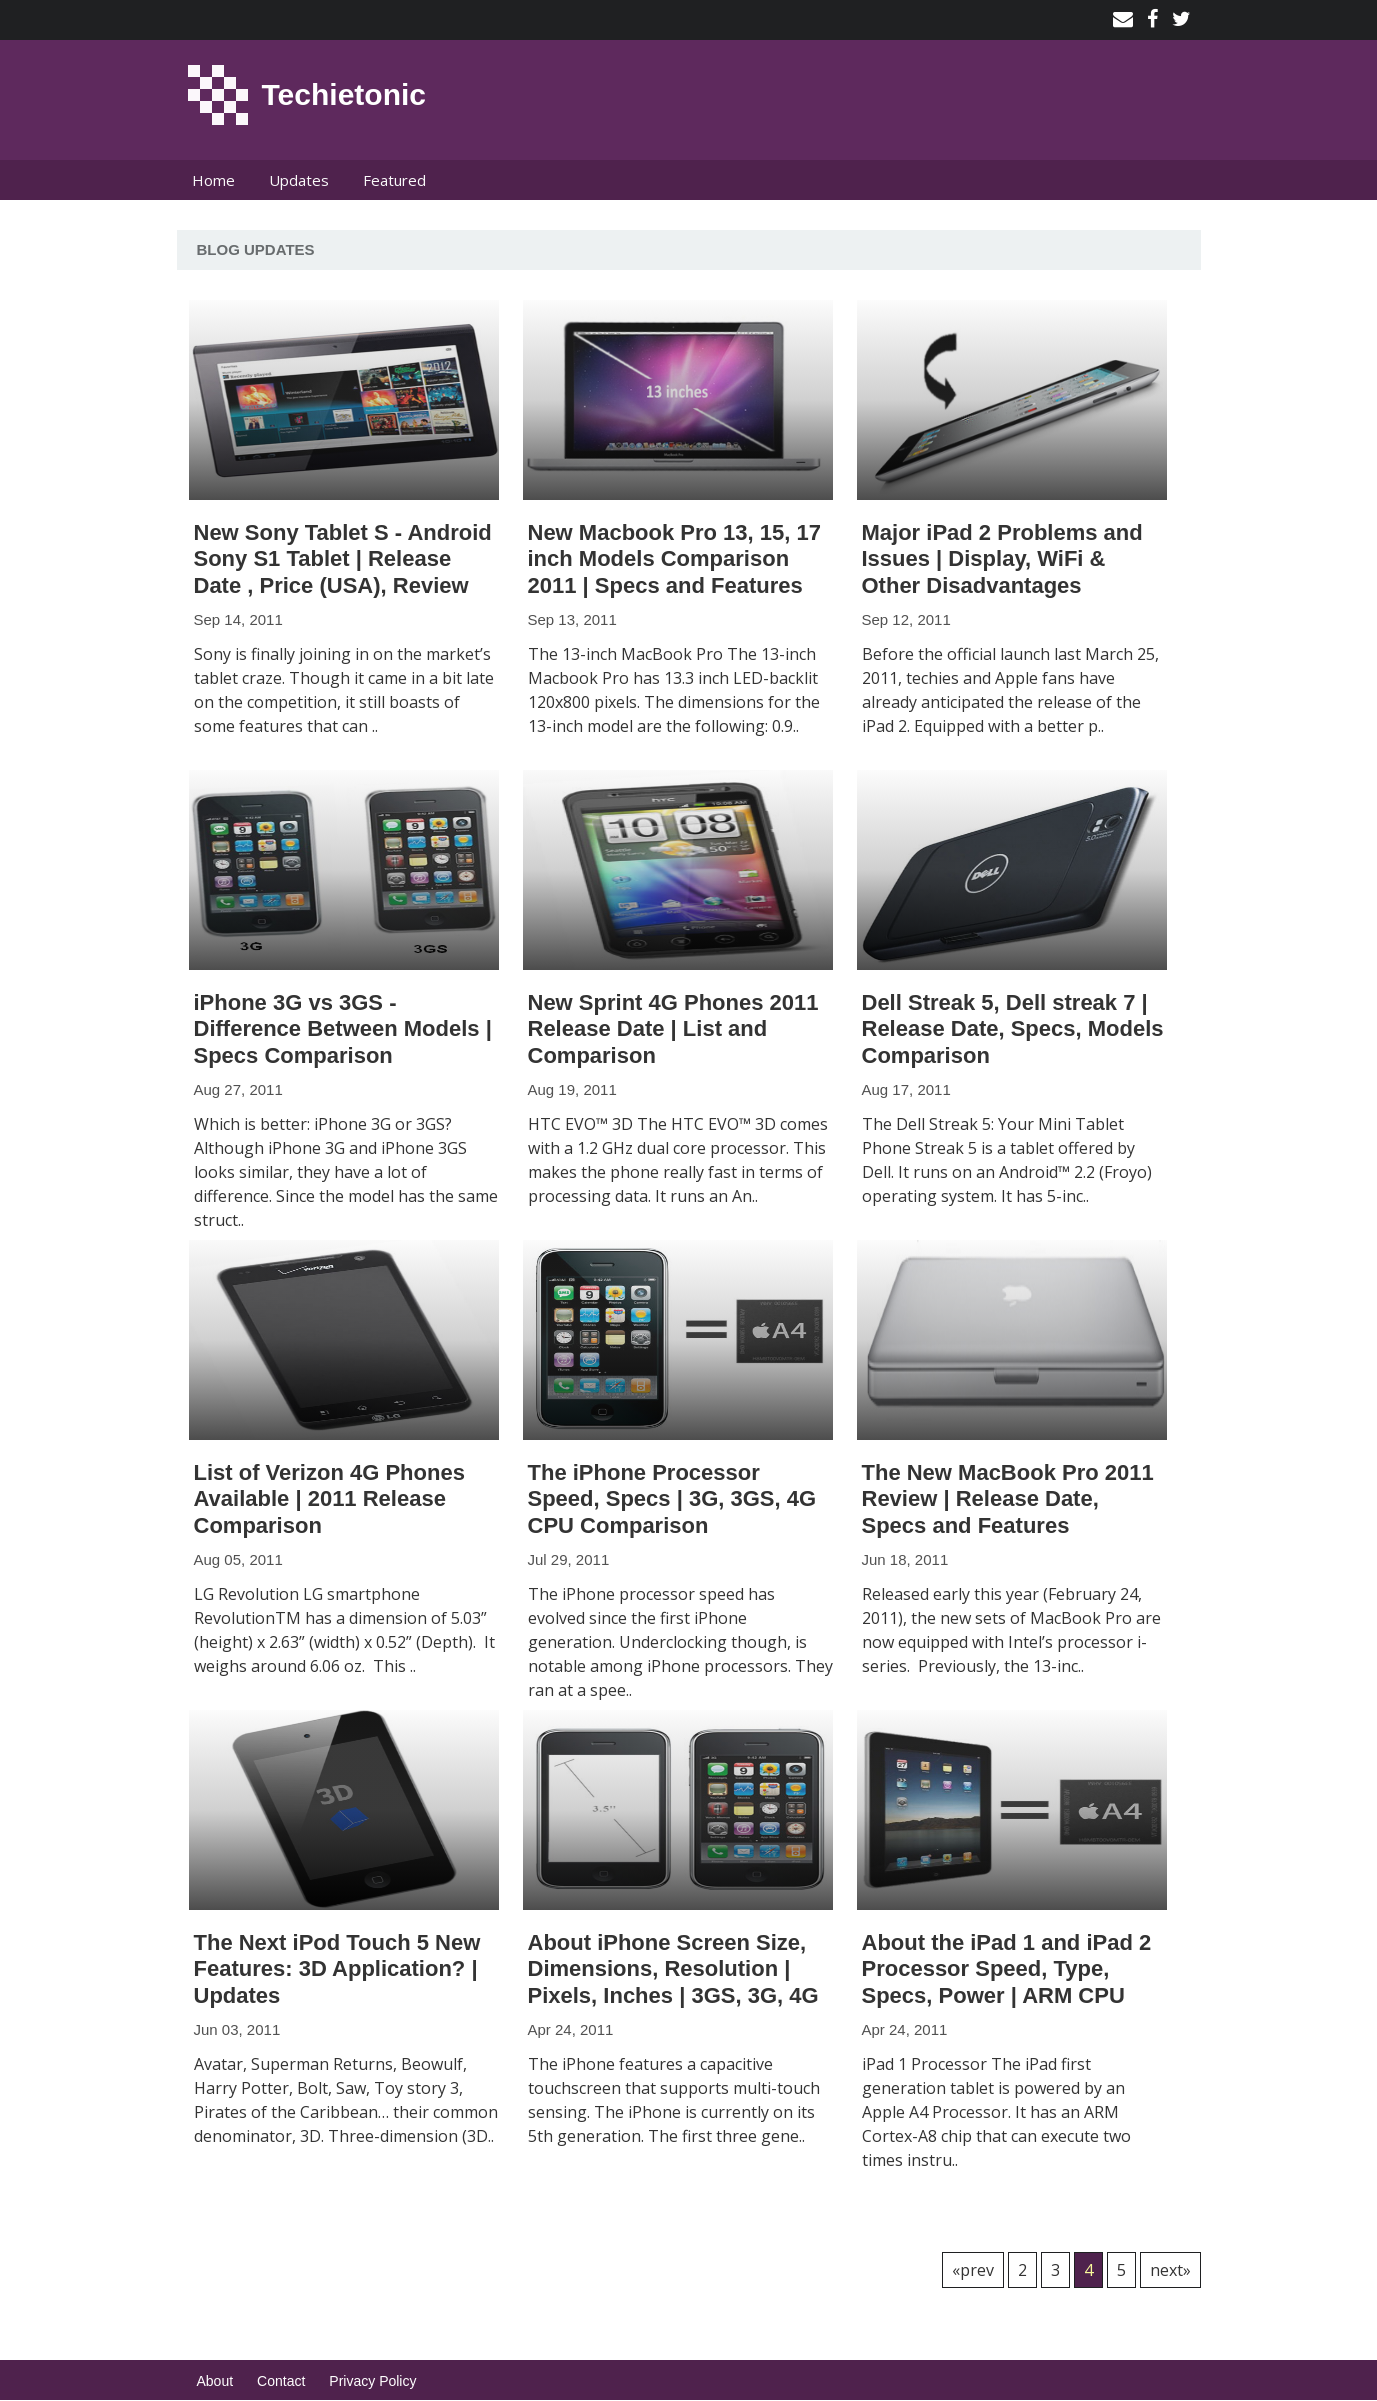  I want to click on The iPhone Processor Speed, Specs | 3G, 3GS, 4G CPU Comparison, so click(672, 1499).